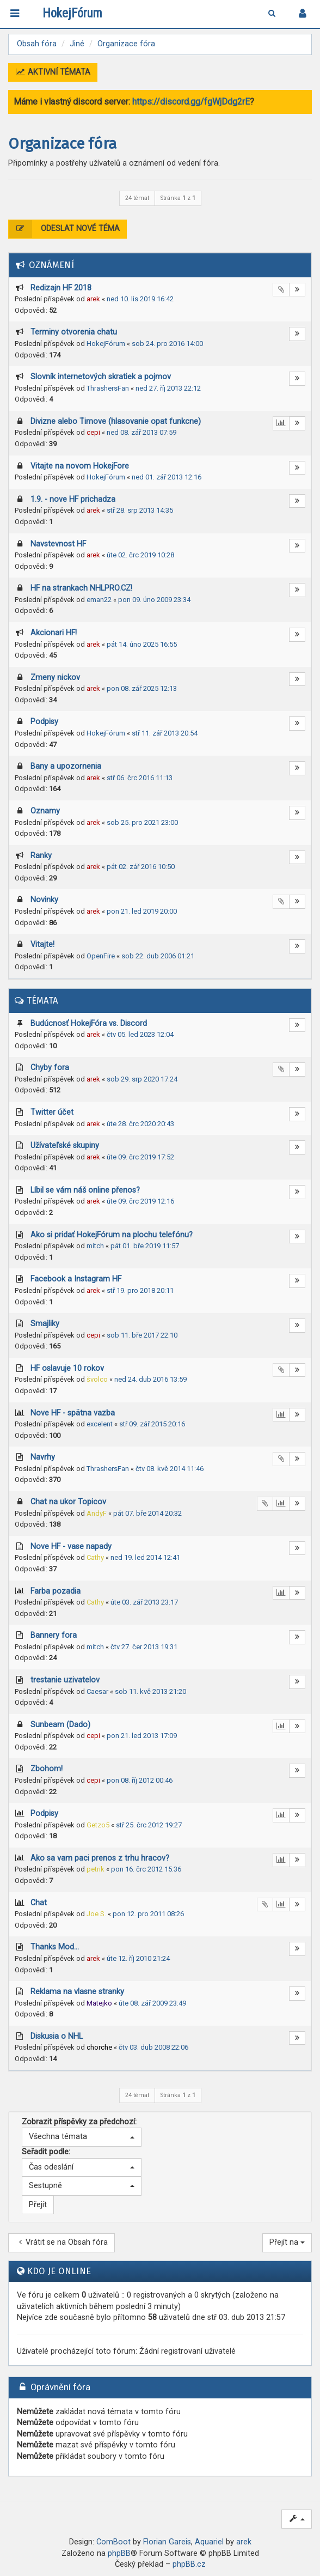 Image resolution: width=320 pixels, height=2576 pixels. I want to click on pát 02. zář 2016 10:50, so click(141, 866).